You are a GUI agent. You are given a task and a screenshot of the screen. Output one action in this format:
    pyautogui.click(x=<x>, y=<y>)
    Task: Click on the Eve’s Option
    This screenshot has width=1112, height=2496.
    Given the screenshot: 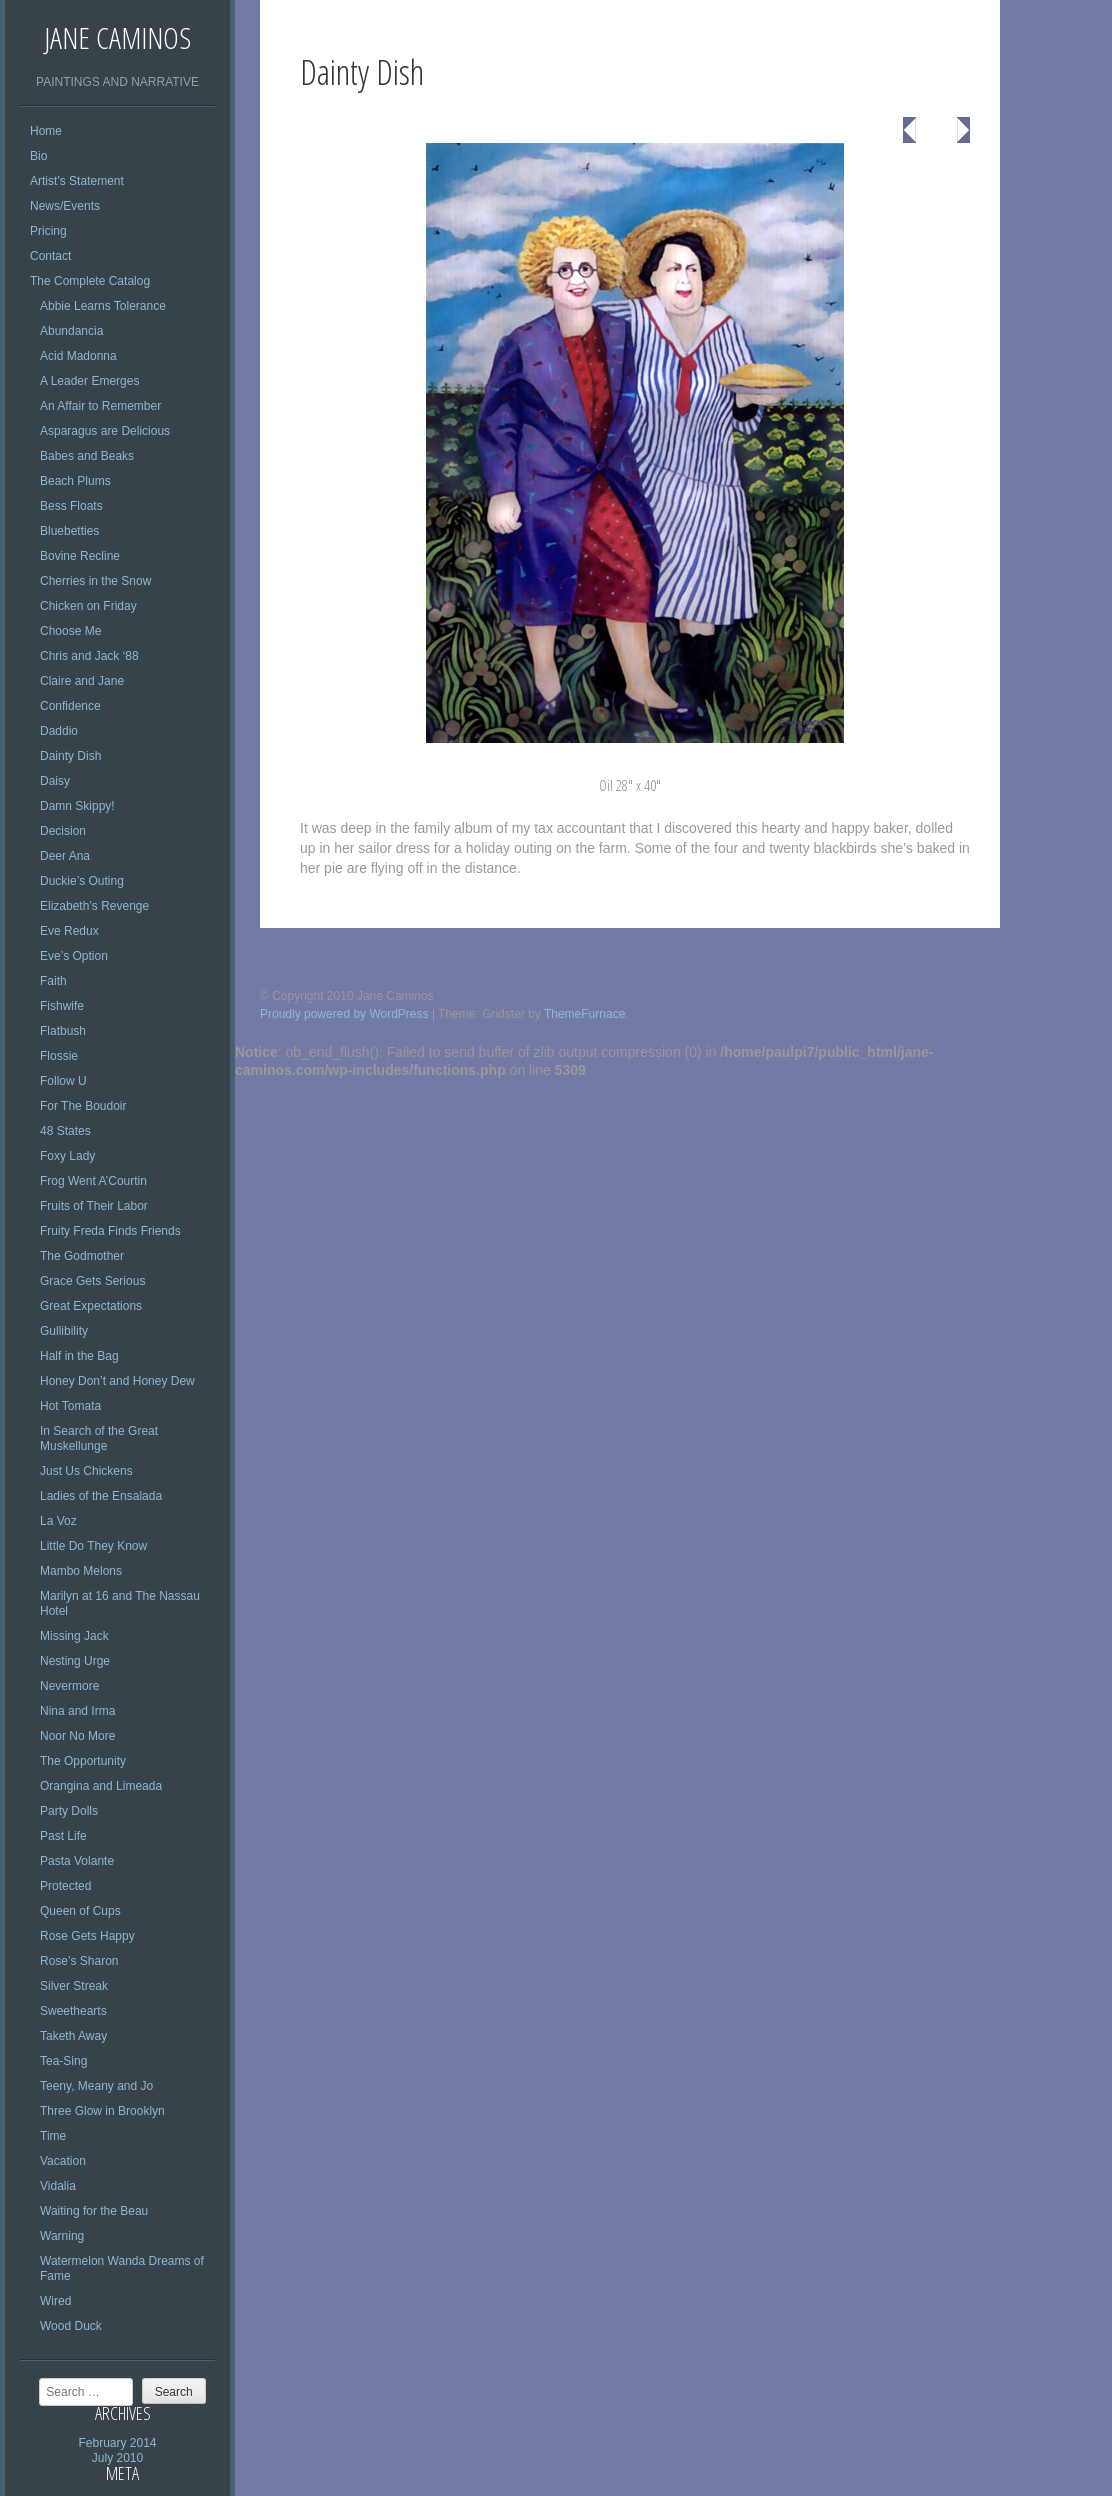 What is the action you would take?
    pyautogui.click(x=74, y=956)
    